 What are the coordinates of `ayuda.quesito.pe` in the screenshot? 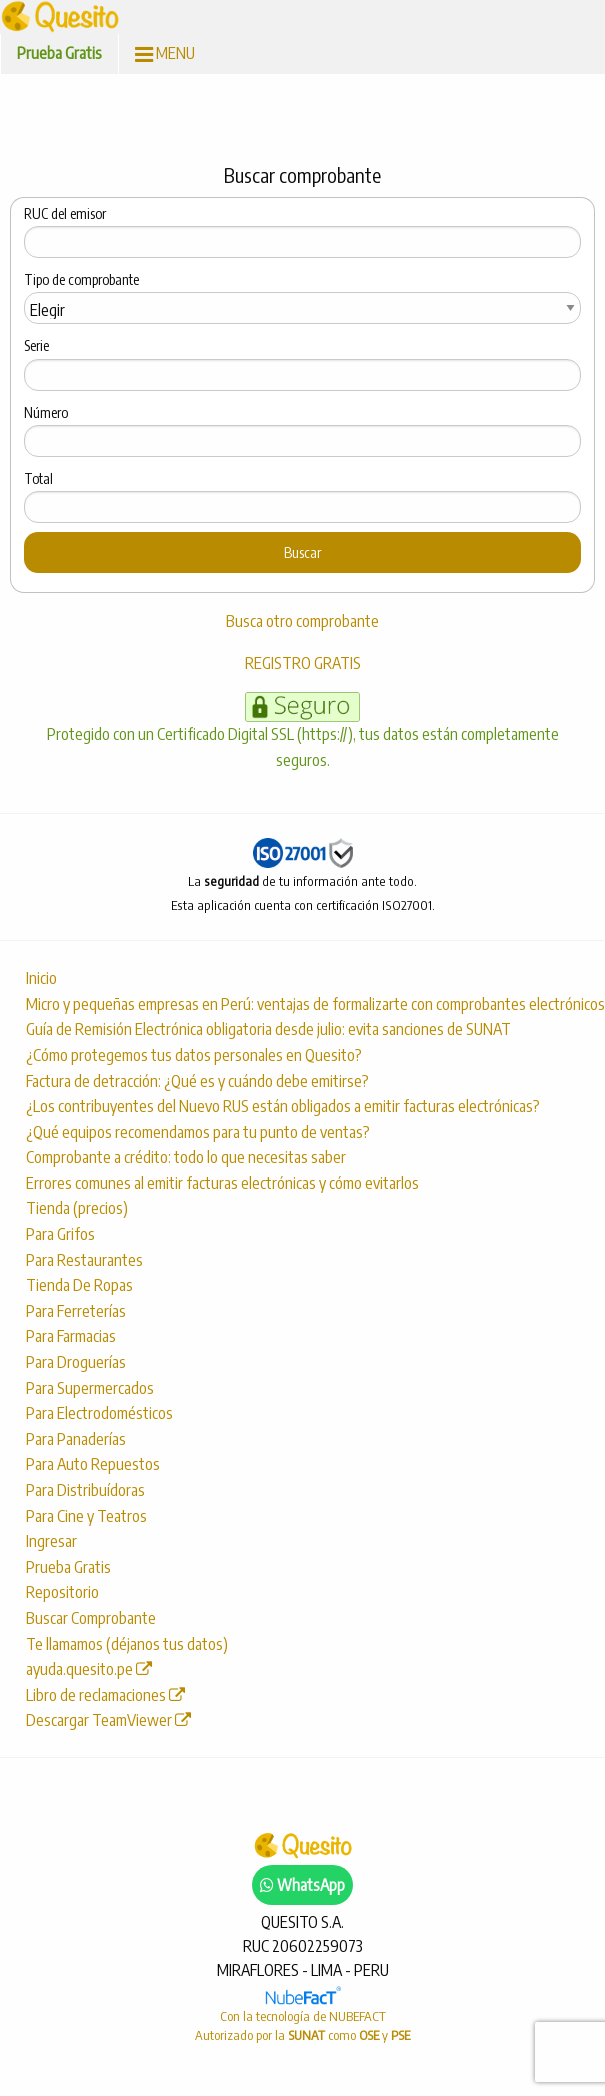 It's located at (89, 1669).